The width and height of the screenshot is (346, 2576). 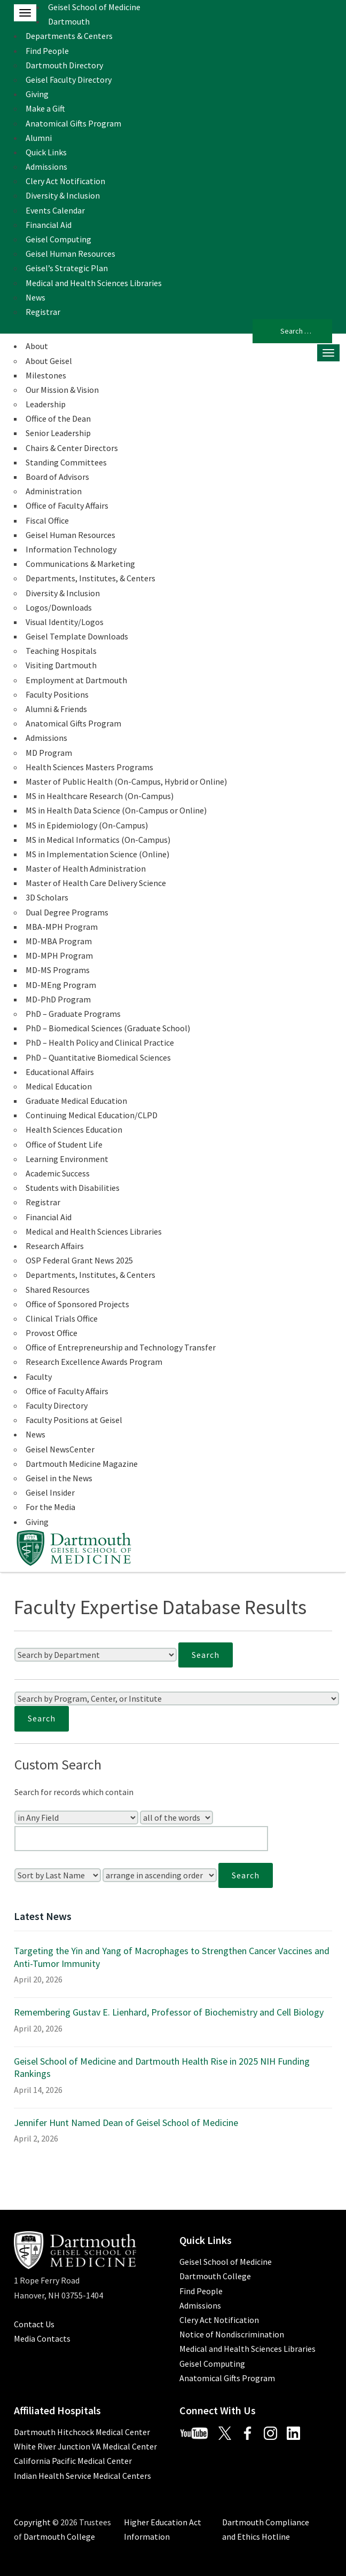 What do you see at coordinates (49, 752) in the screenshot?
I see `MD Program` at bounding box center [49, 752].